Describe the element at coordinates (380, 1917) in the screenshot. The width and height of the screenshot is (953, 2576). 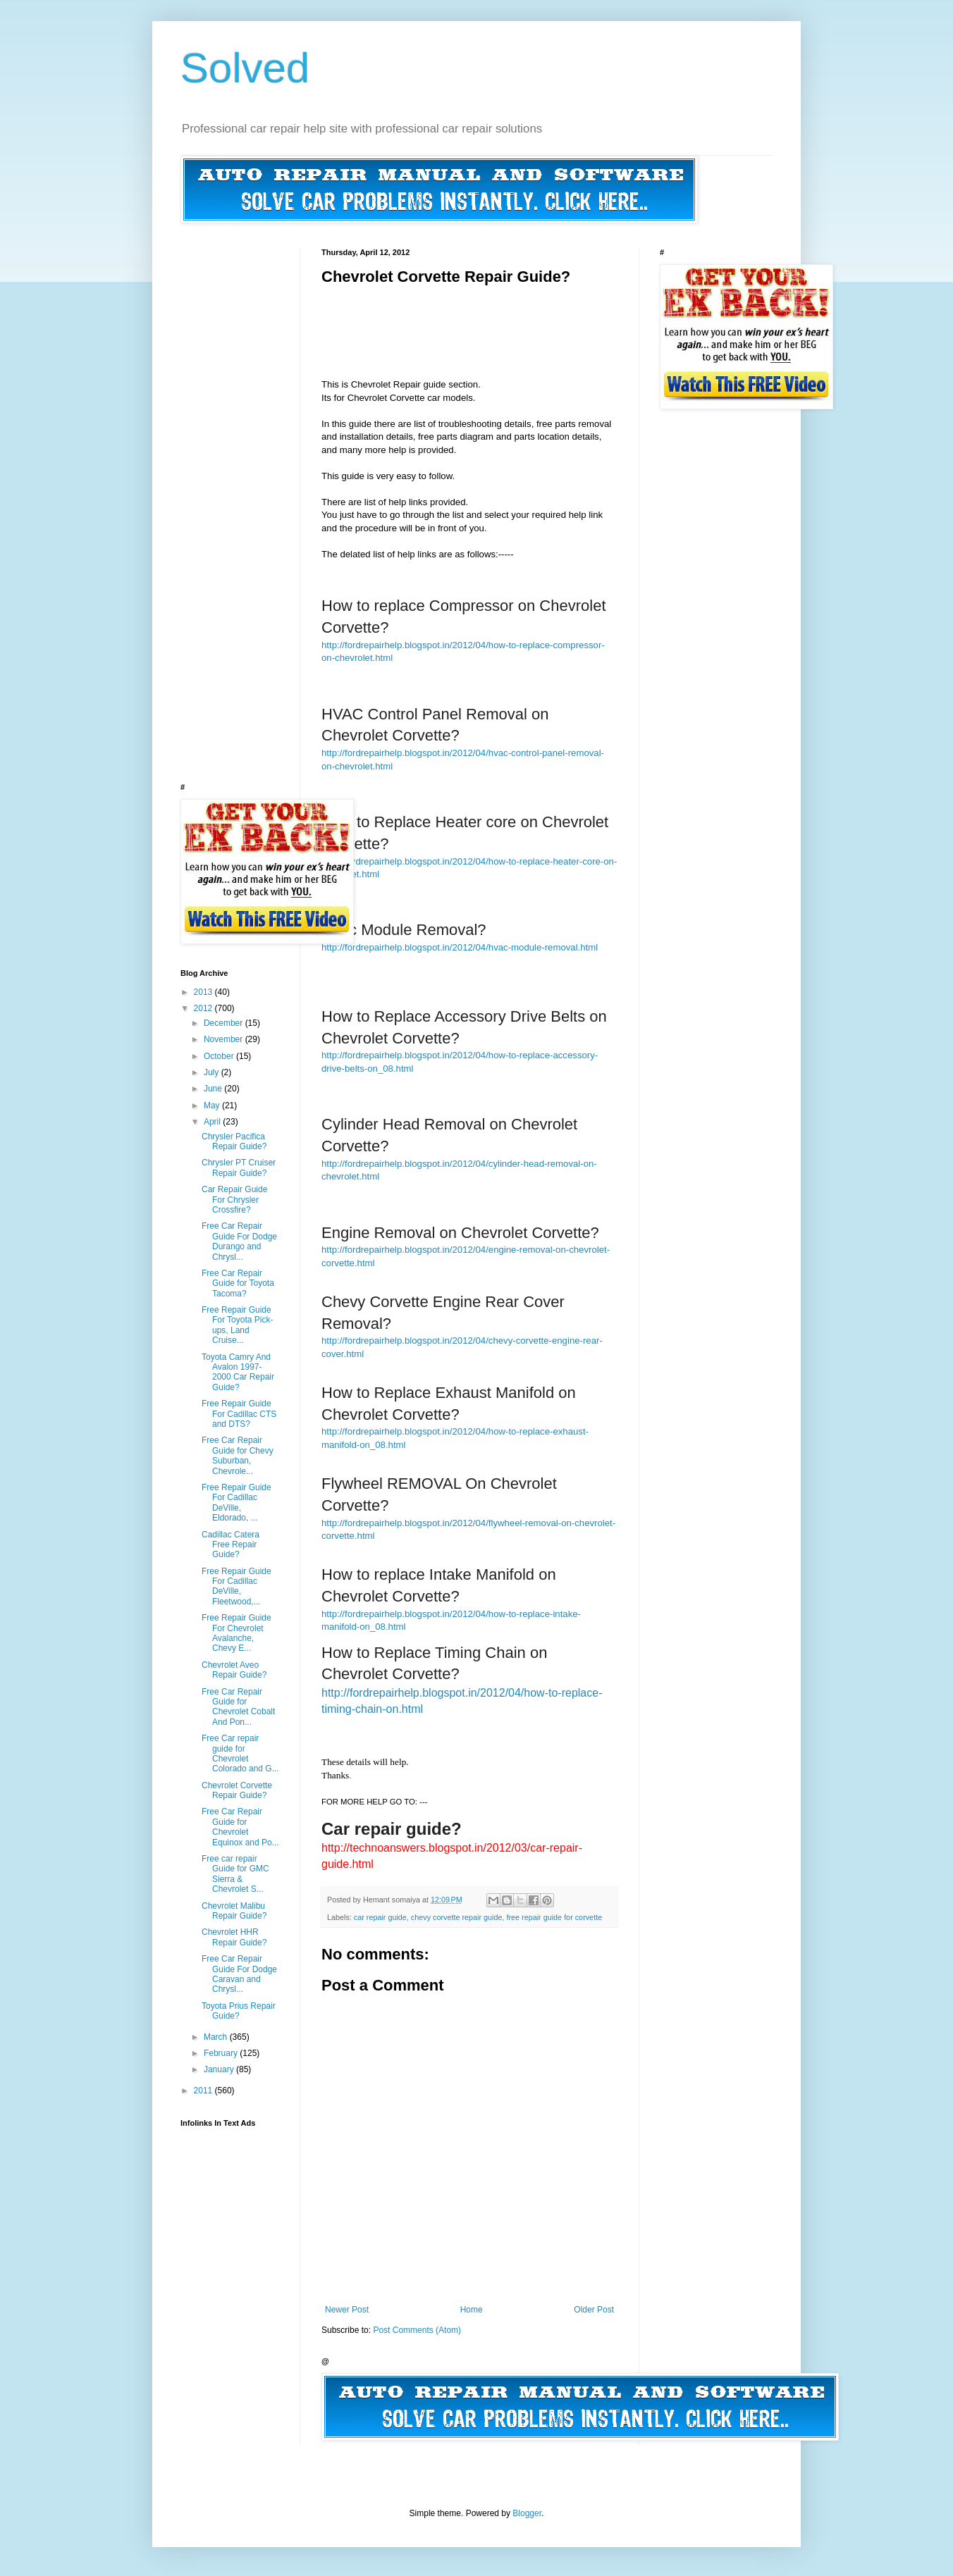
I see `car repair guide` at that location.